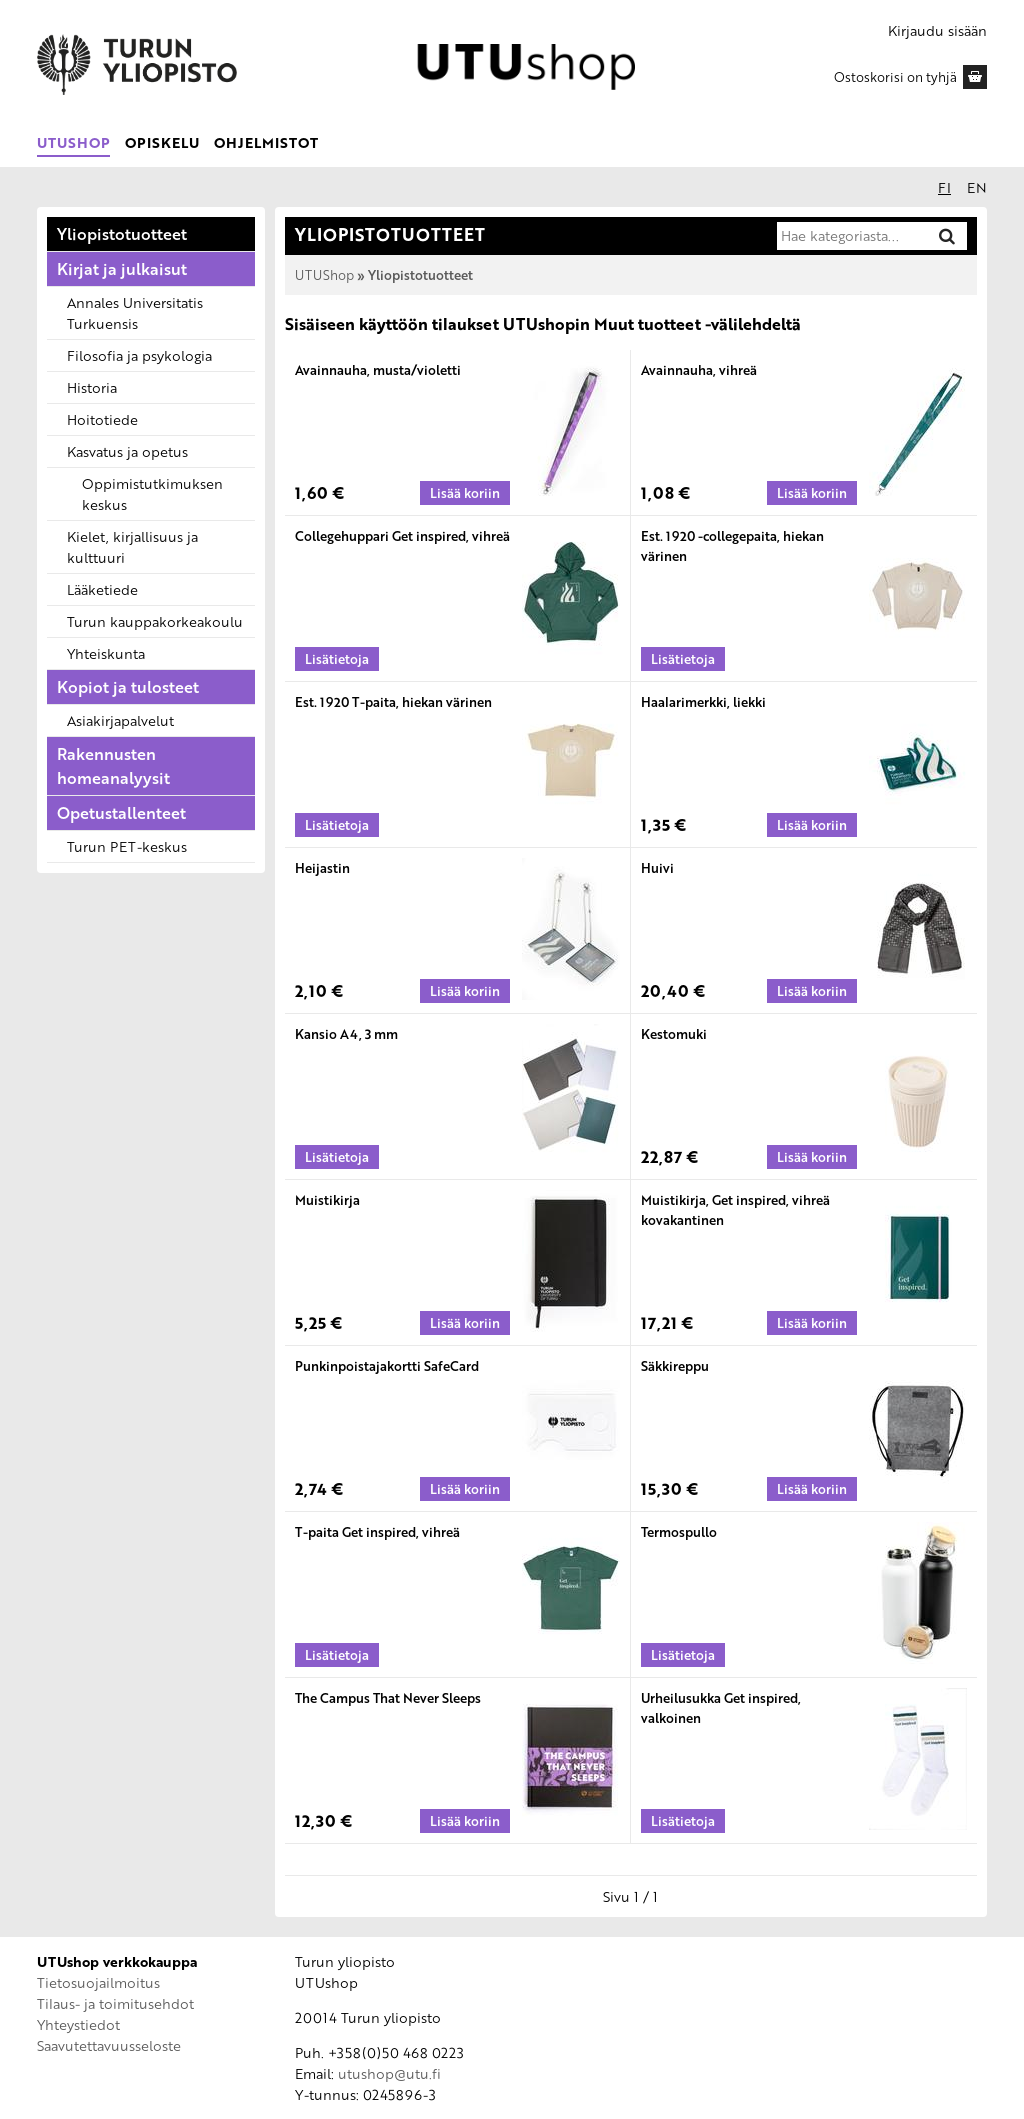 This screenshot has width=1024, height=2119. I want to click on [Lisätietoja tuotteesta: T-paita Get inspired, vihreä], so click(337, 1655).